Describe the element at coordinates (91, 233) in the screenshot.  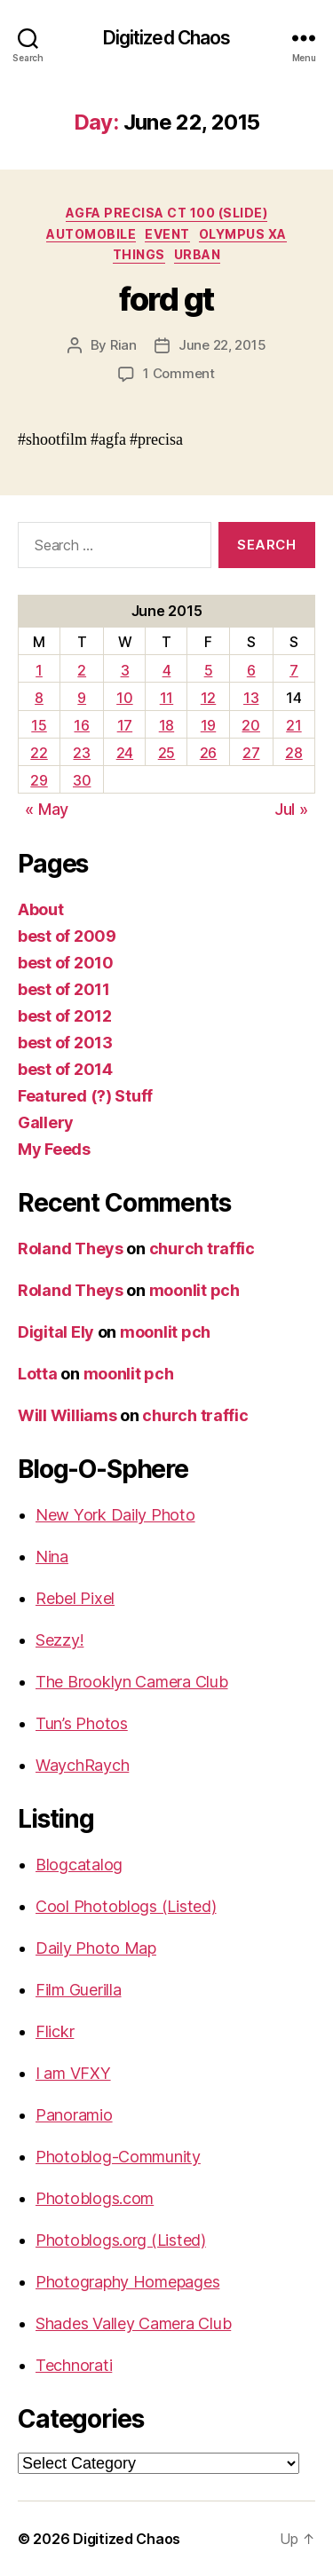
I see `Automobile` at that location.